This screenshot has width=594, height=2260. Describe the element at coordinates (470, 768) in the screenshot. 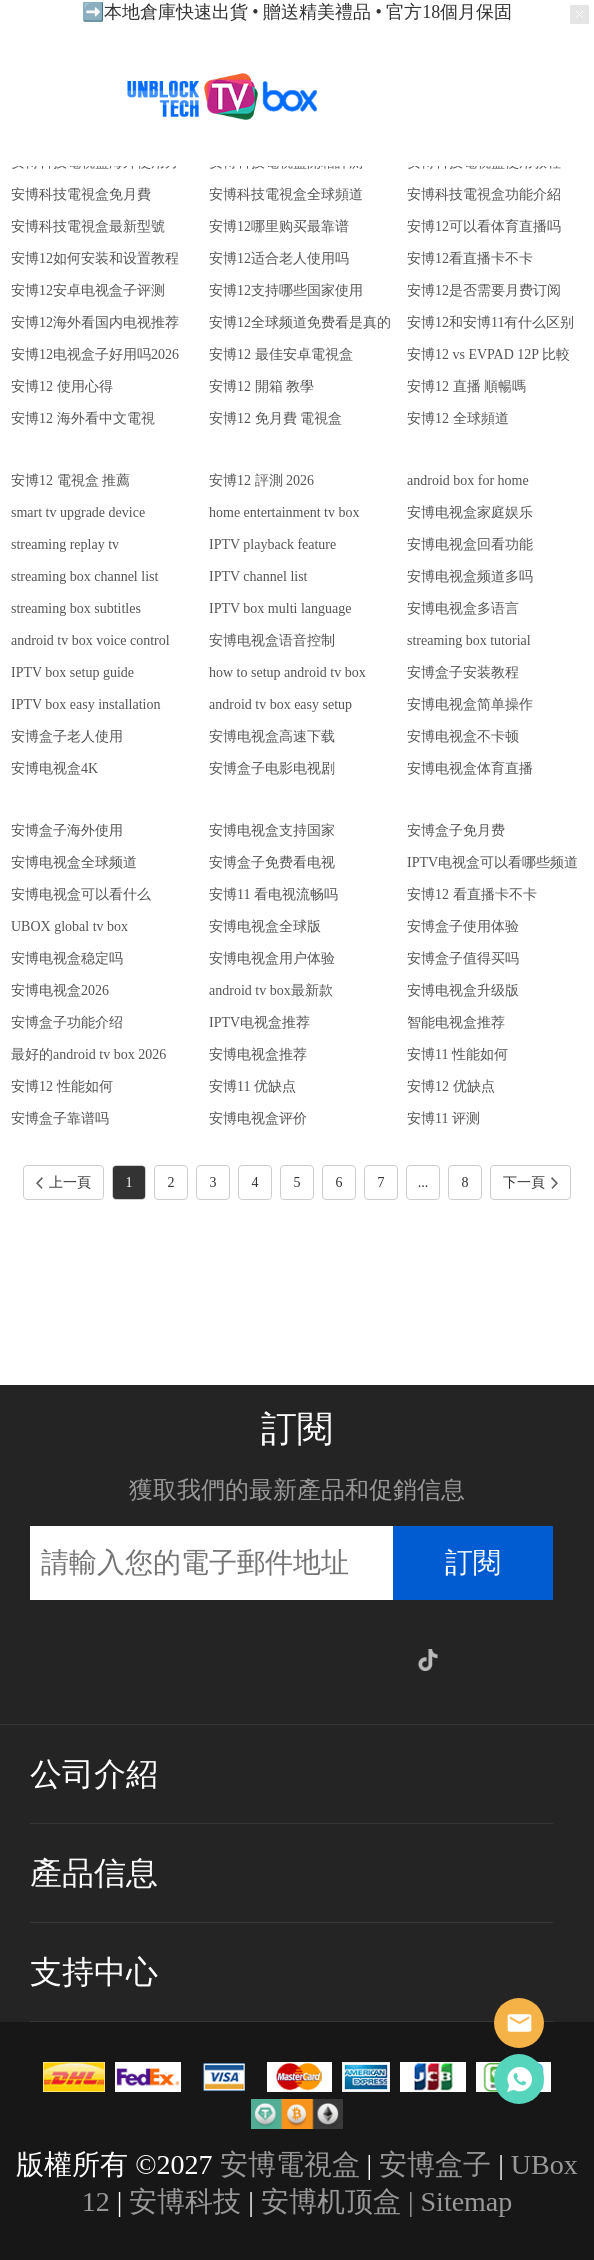

I see `安博电视盒体育直播` at that location.